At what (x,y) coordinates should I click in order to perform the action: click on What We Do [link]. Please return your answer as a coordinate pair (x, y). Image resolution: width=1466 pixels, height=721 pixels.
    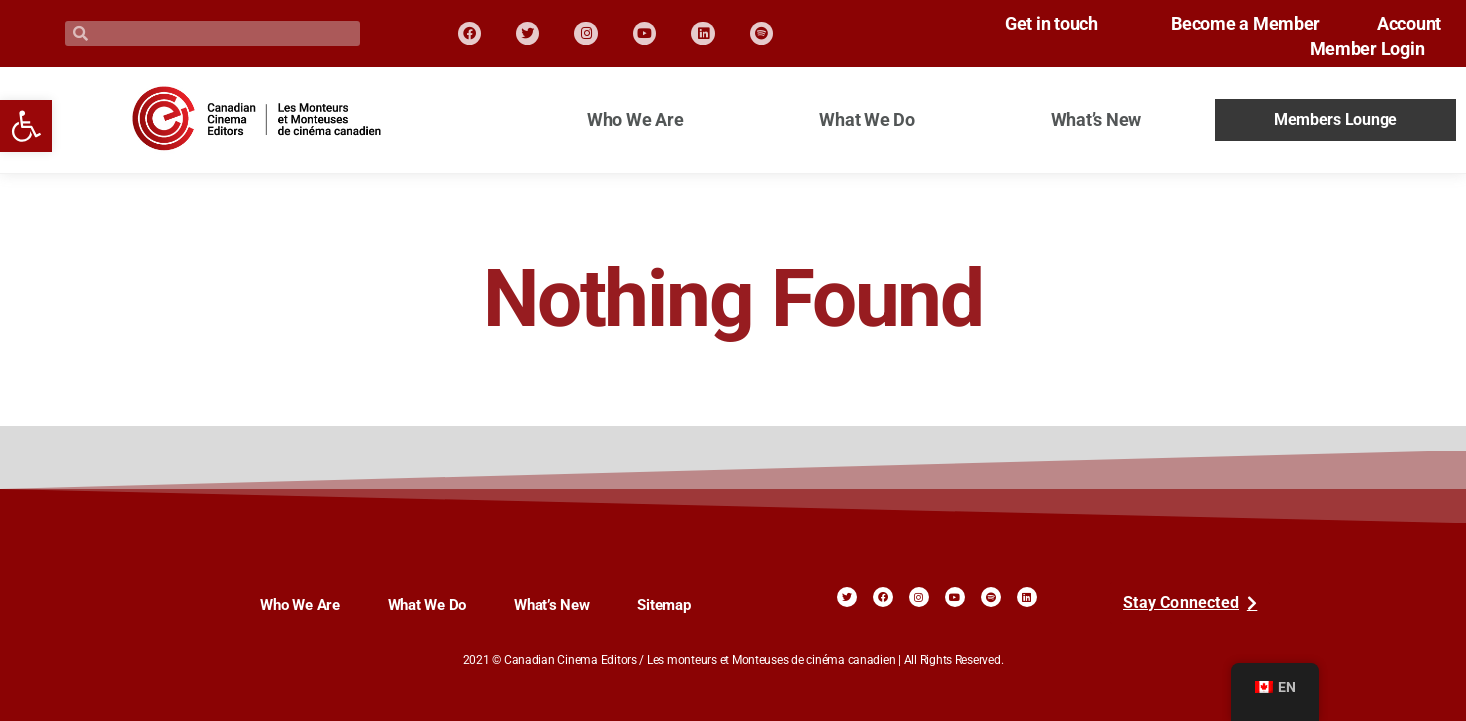
    Looking at the image, I should click on (866, 120).